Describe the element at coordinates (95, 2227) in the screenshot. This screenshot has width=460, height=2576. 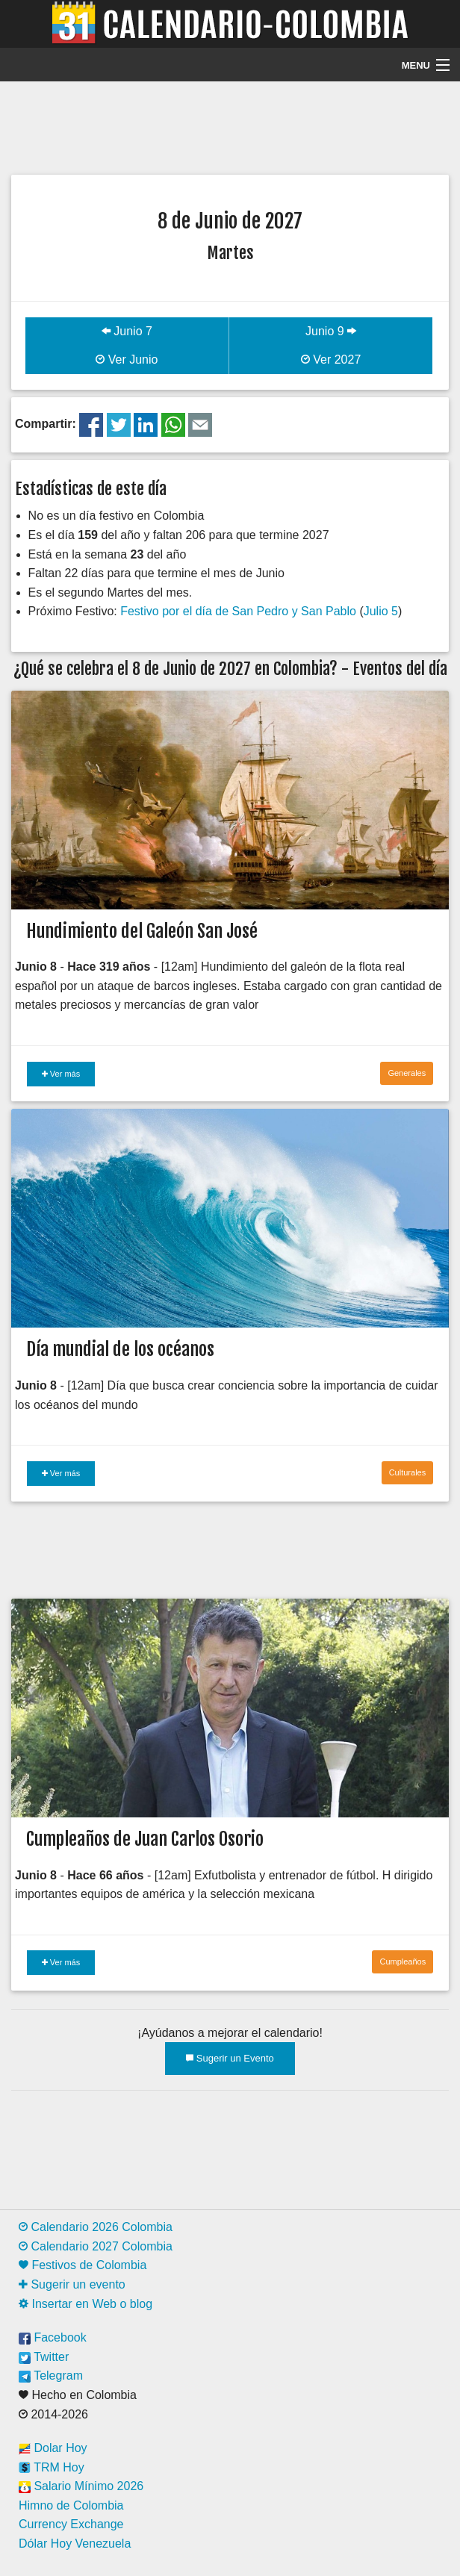
I see `Calendario 2026 Colombia` at that location.